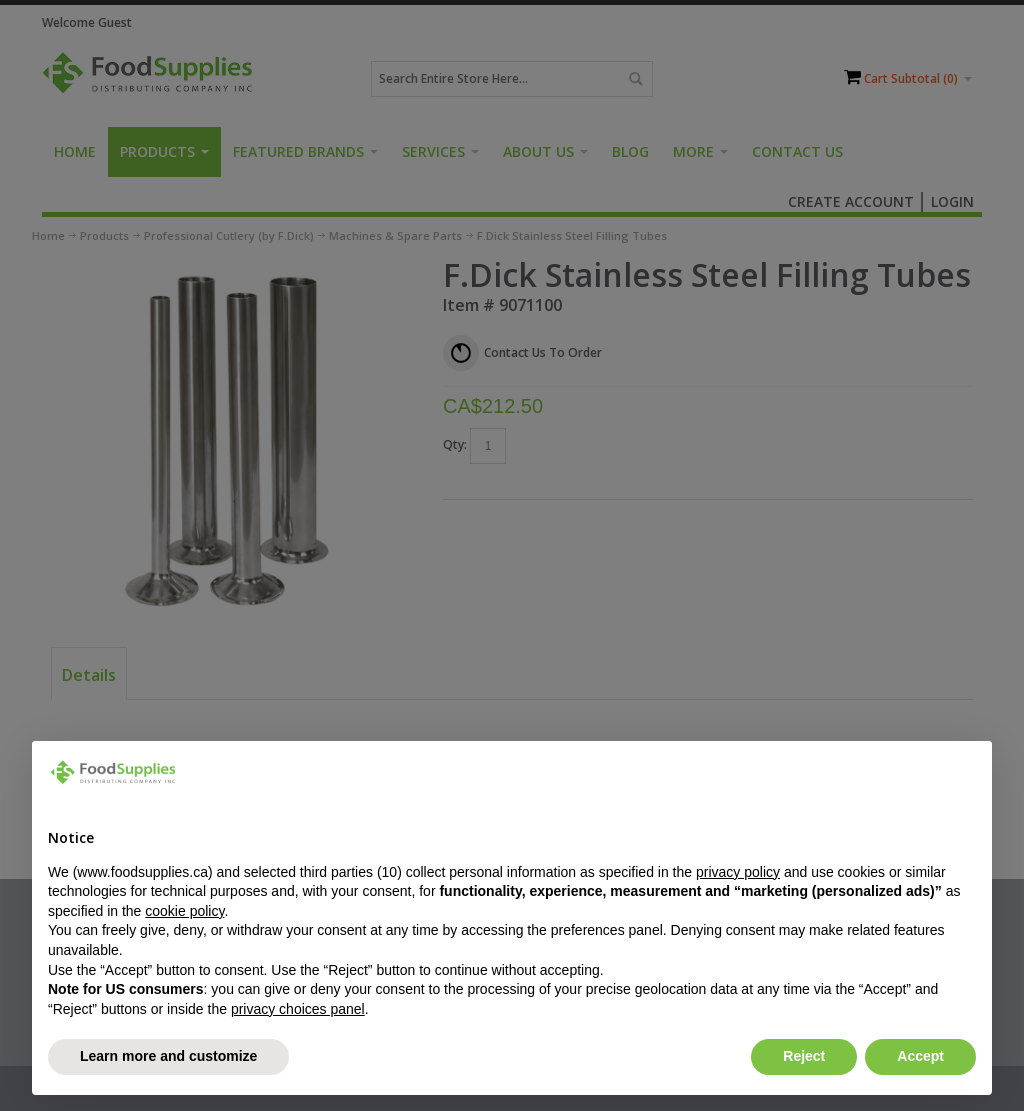 The image size is (1024, 1111). I want to click on Learn more and customize [button], so click(168, 1056).